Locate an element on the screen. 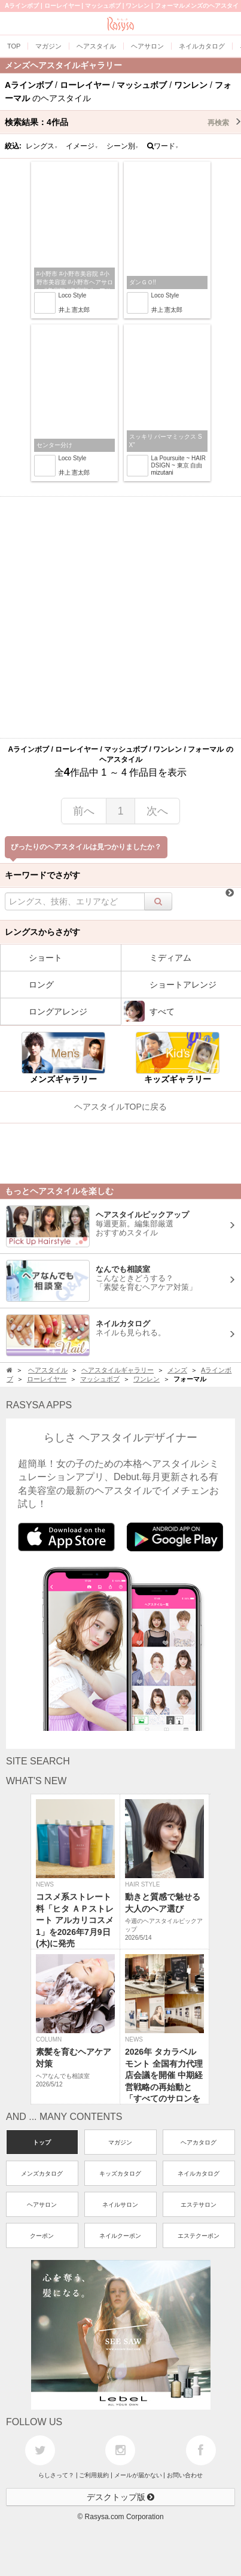  お問い合わせ is located at coordinates (185, 2475).